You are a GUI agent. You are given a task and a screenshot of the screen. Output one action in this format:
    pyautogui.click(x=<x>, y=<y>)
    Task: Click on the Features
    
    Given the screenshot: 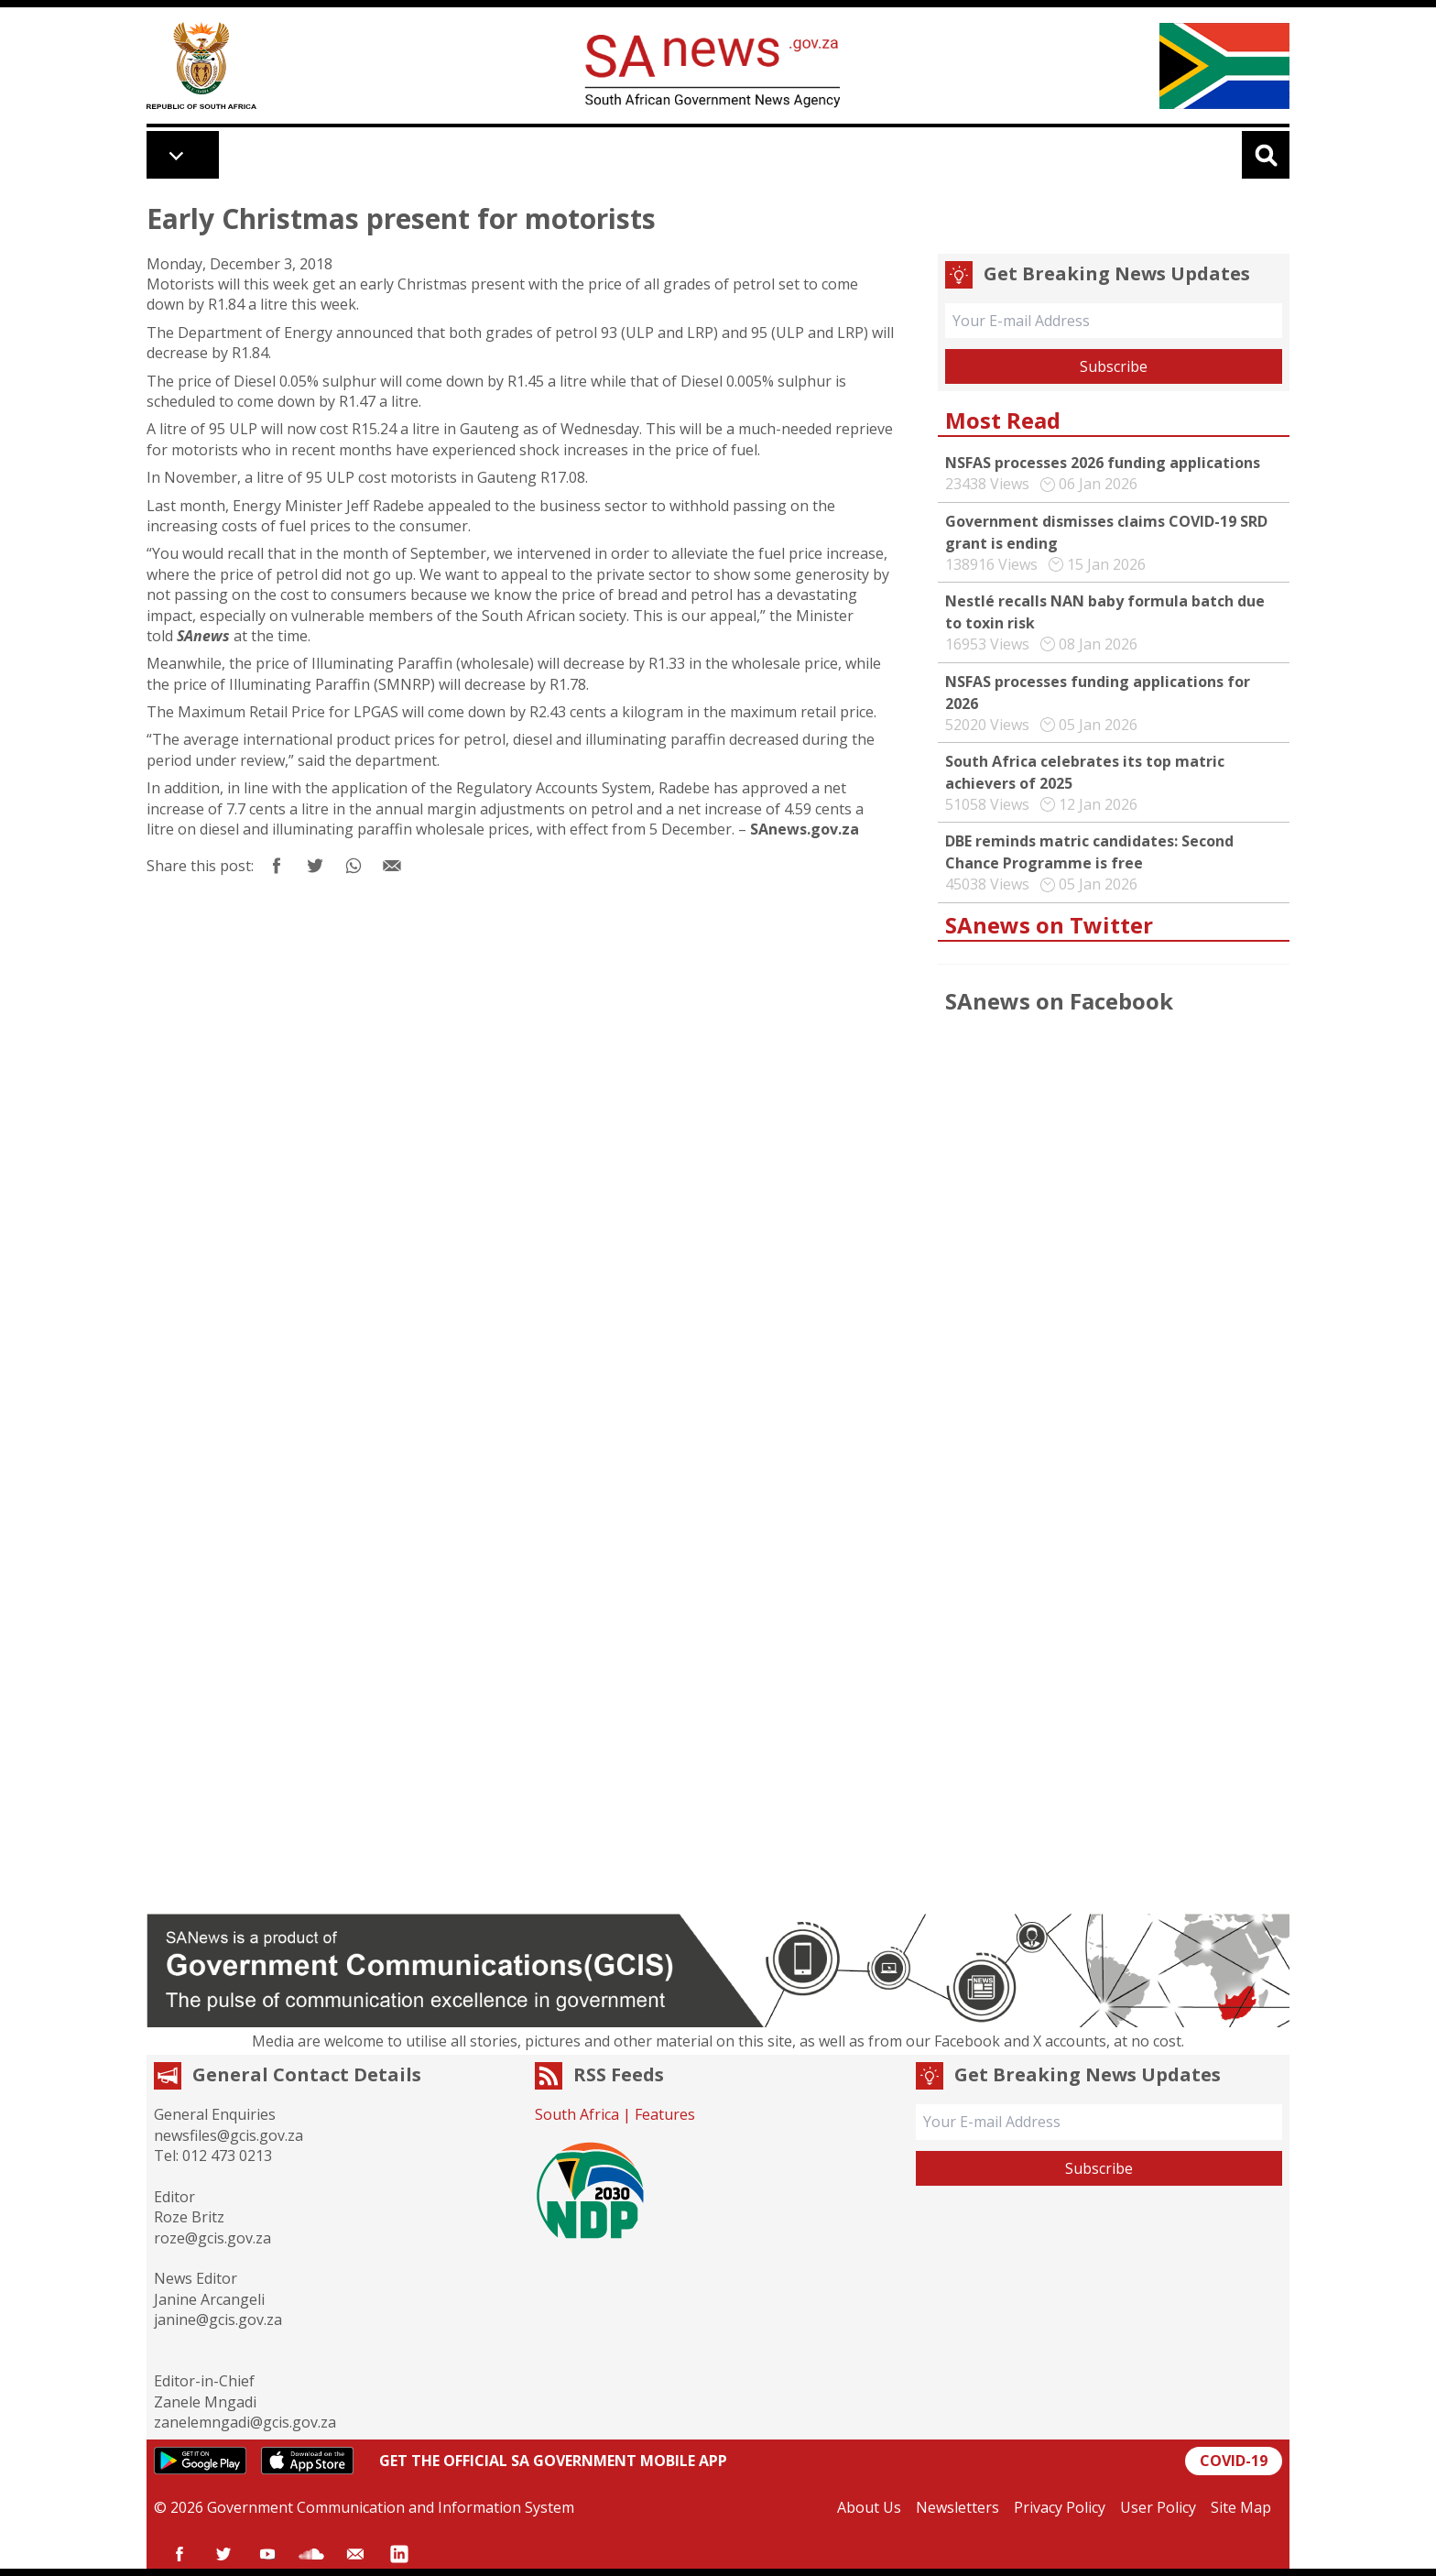 What is the action you would take?
    pyautogui.click(x=665, y=2114)
    